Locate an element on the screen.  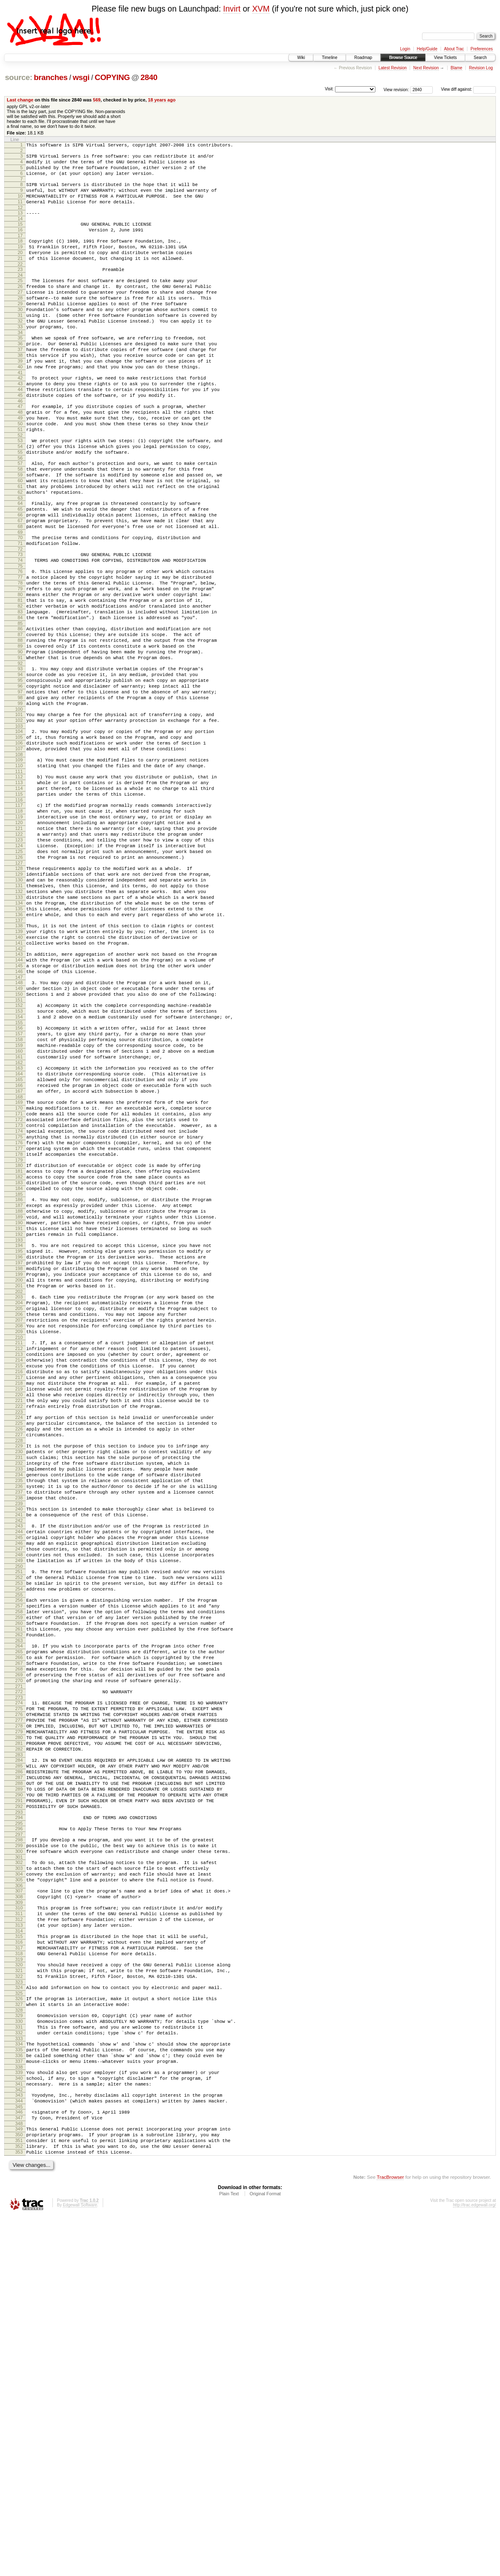
152 is located at coordinates (19, 1157).